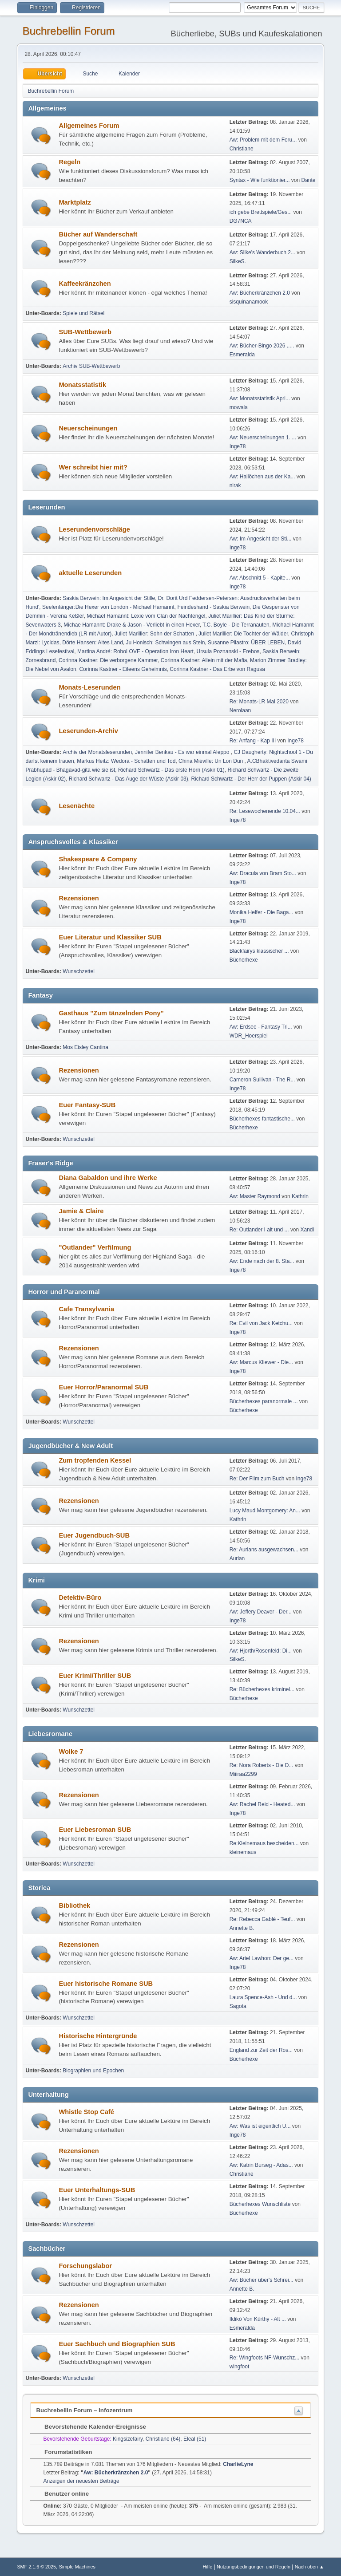 This screenshot has width=341, height=2576. I want to click on Re: Wingfoots NF-Wunschz..., so click(265, 2358).